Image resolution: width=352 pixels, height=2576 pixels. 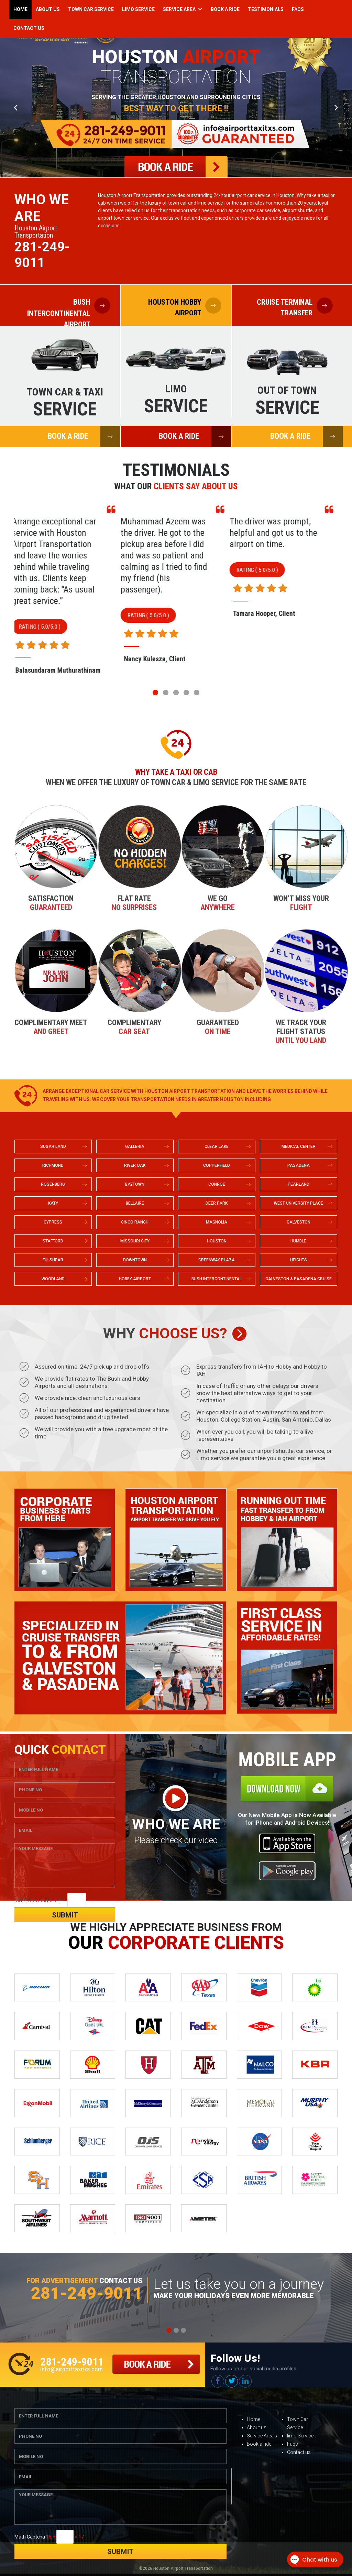 What do you see at coordinates (300, 2435) in the screenshot?
I see `limo Service` at bounding box center [300, 2435].